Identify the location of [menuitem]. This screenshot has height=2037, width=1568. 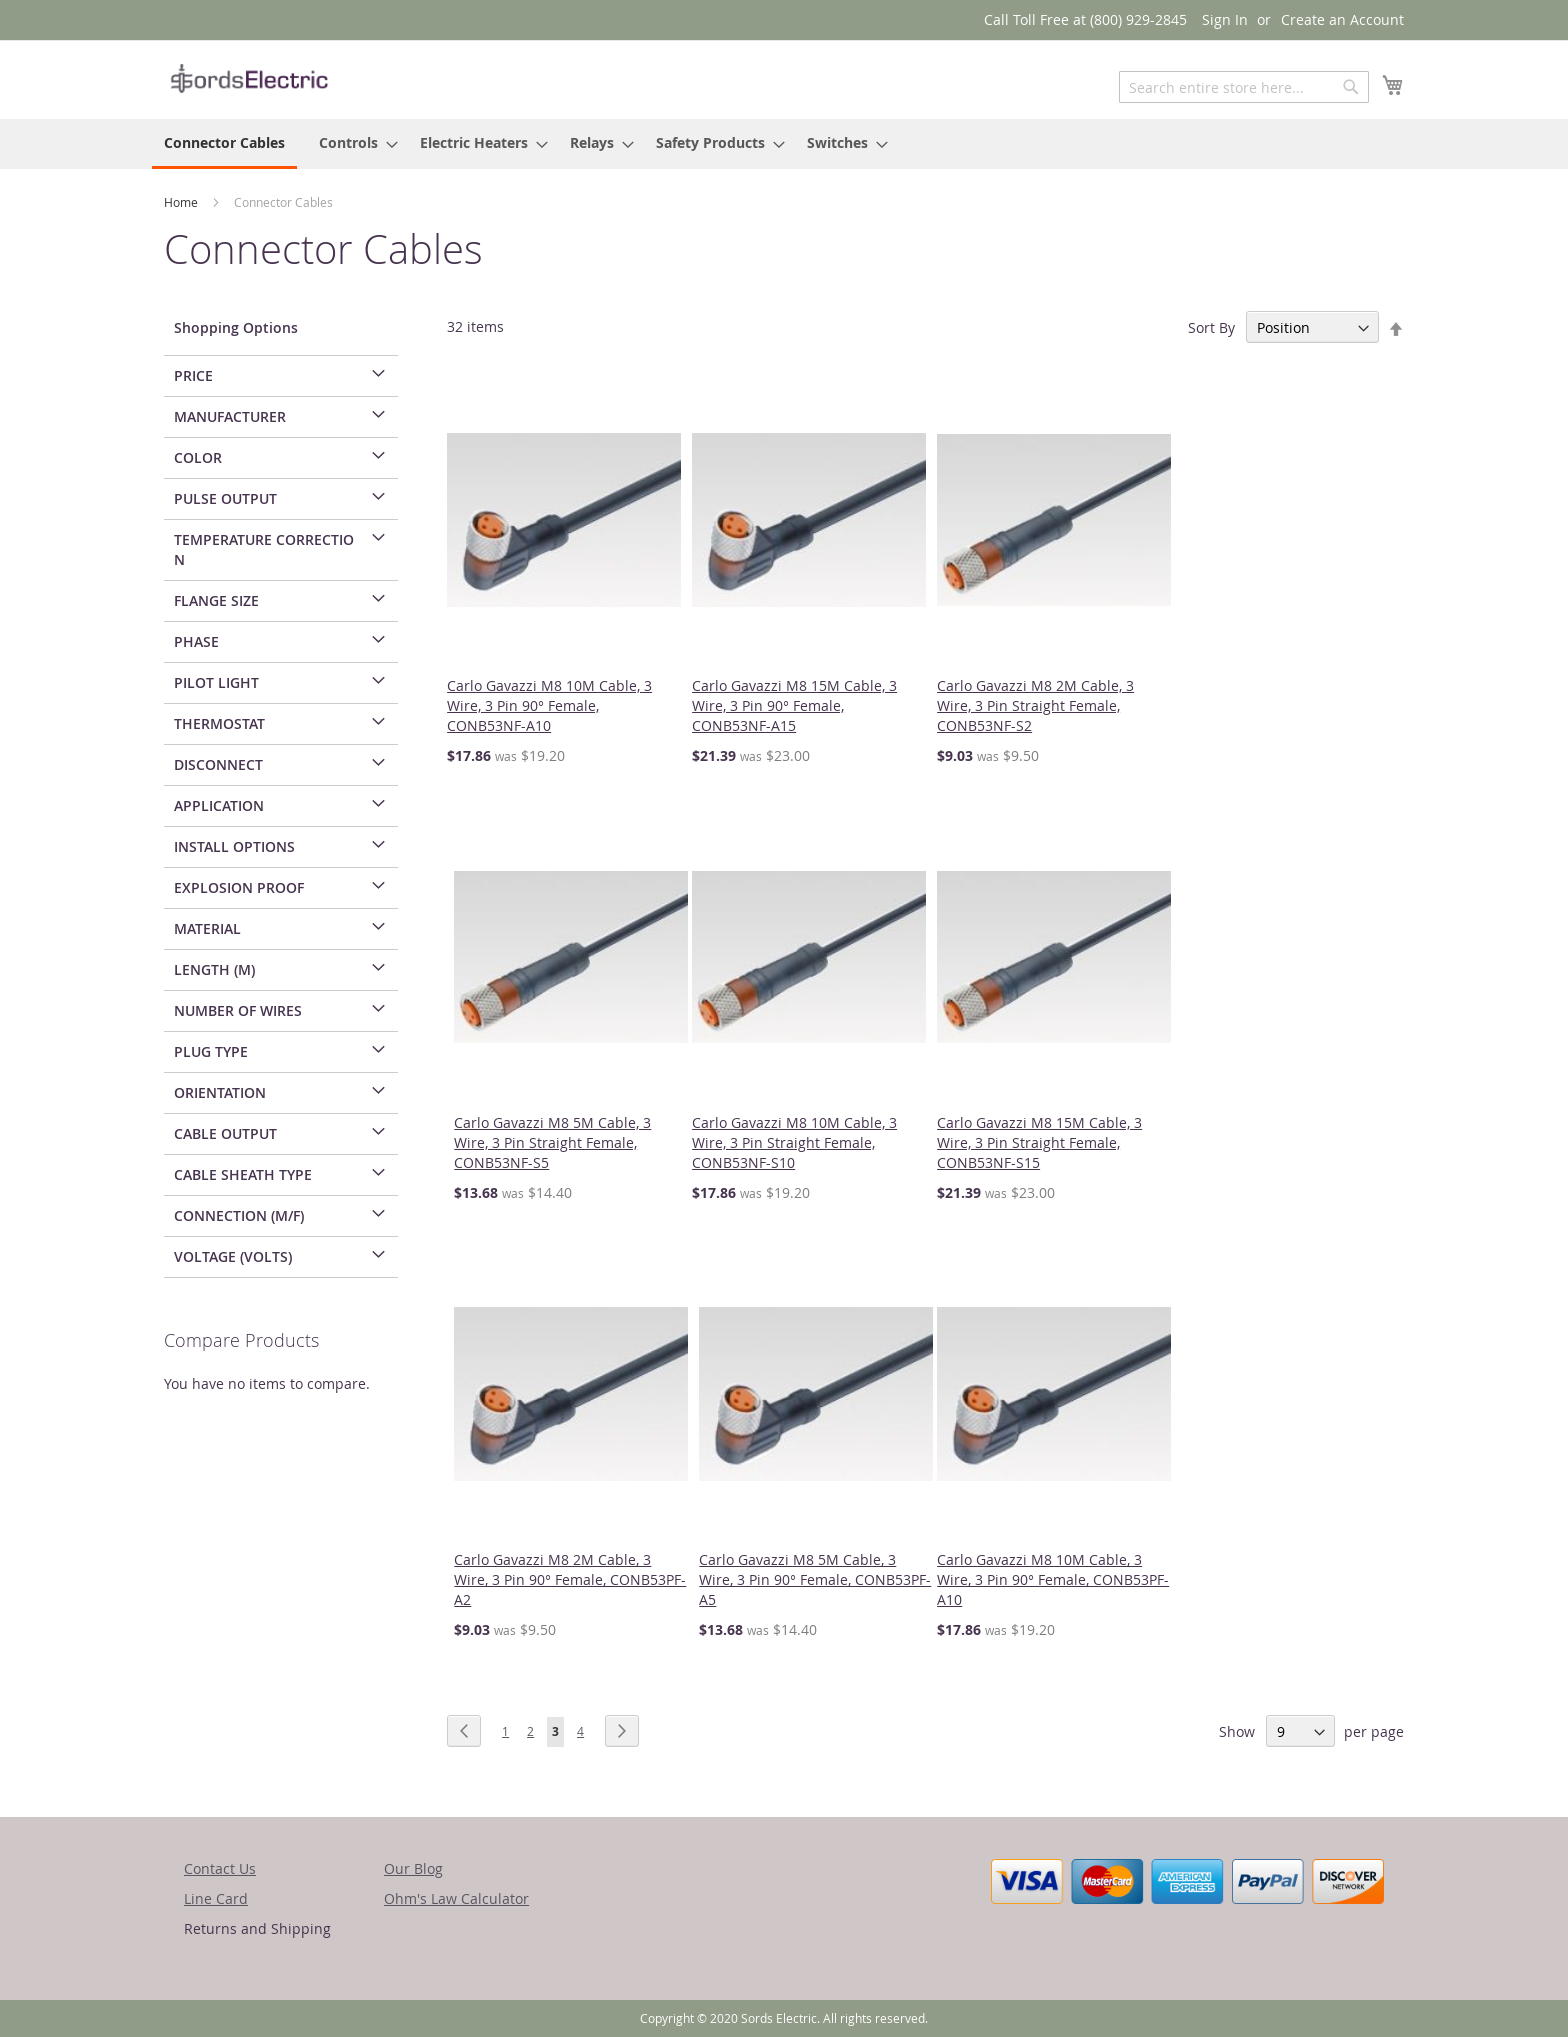
(224, 144).